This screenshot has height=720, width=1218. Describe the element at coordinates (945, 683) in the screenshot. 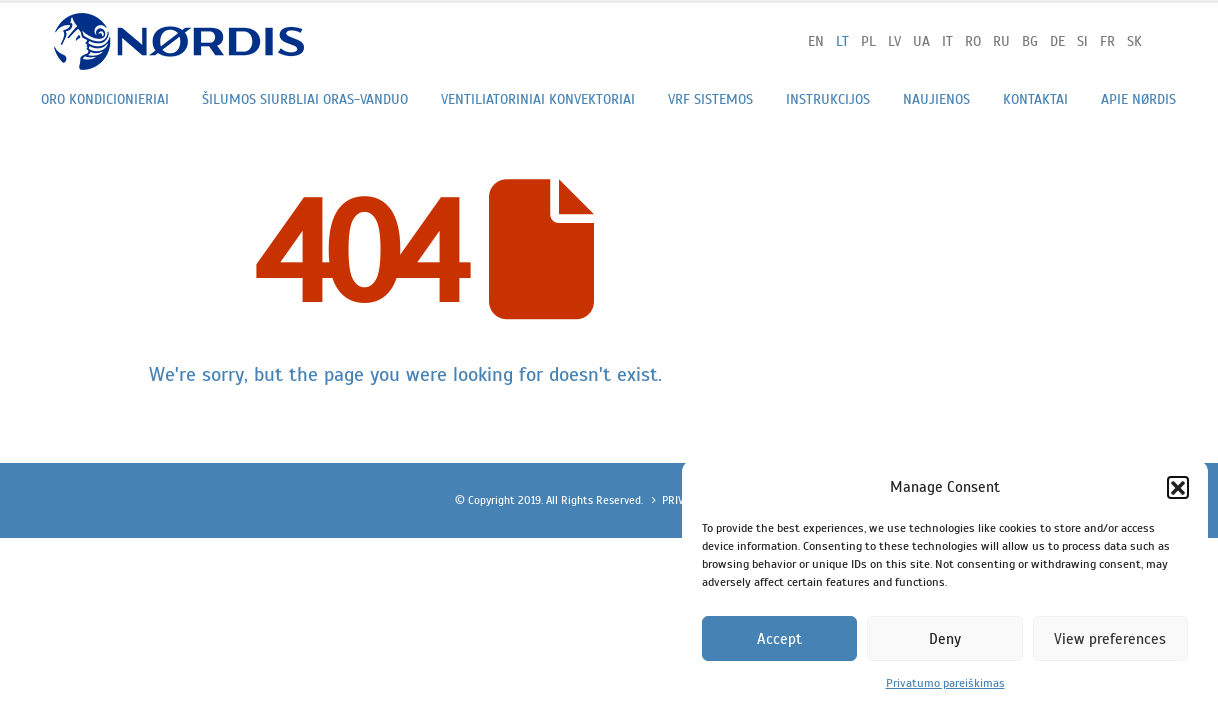

I see `Privatumo pareiškimas` at that location.